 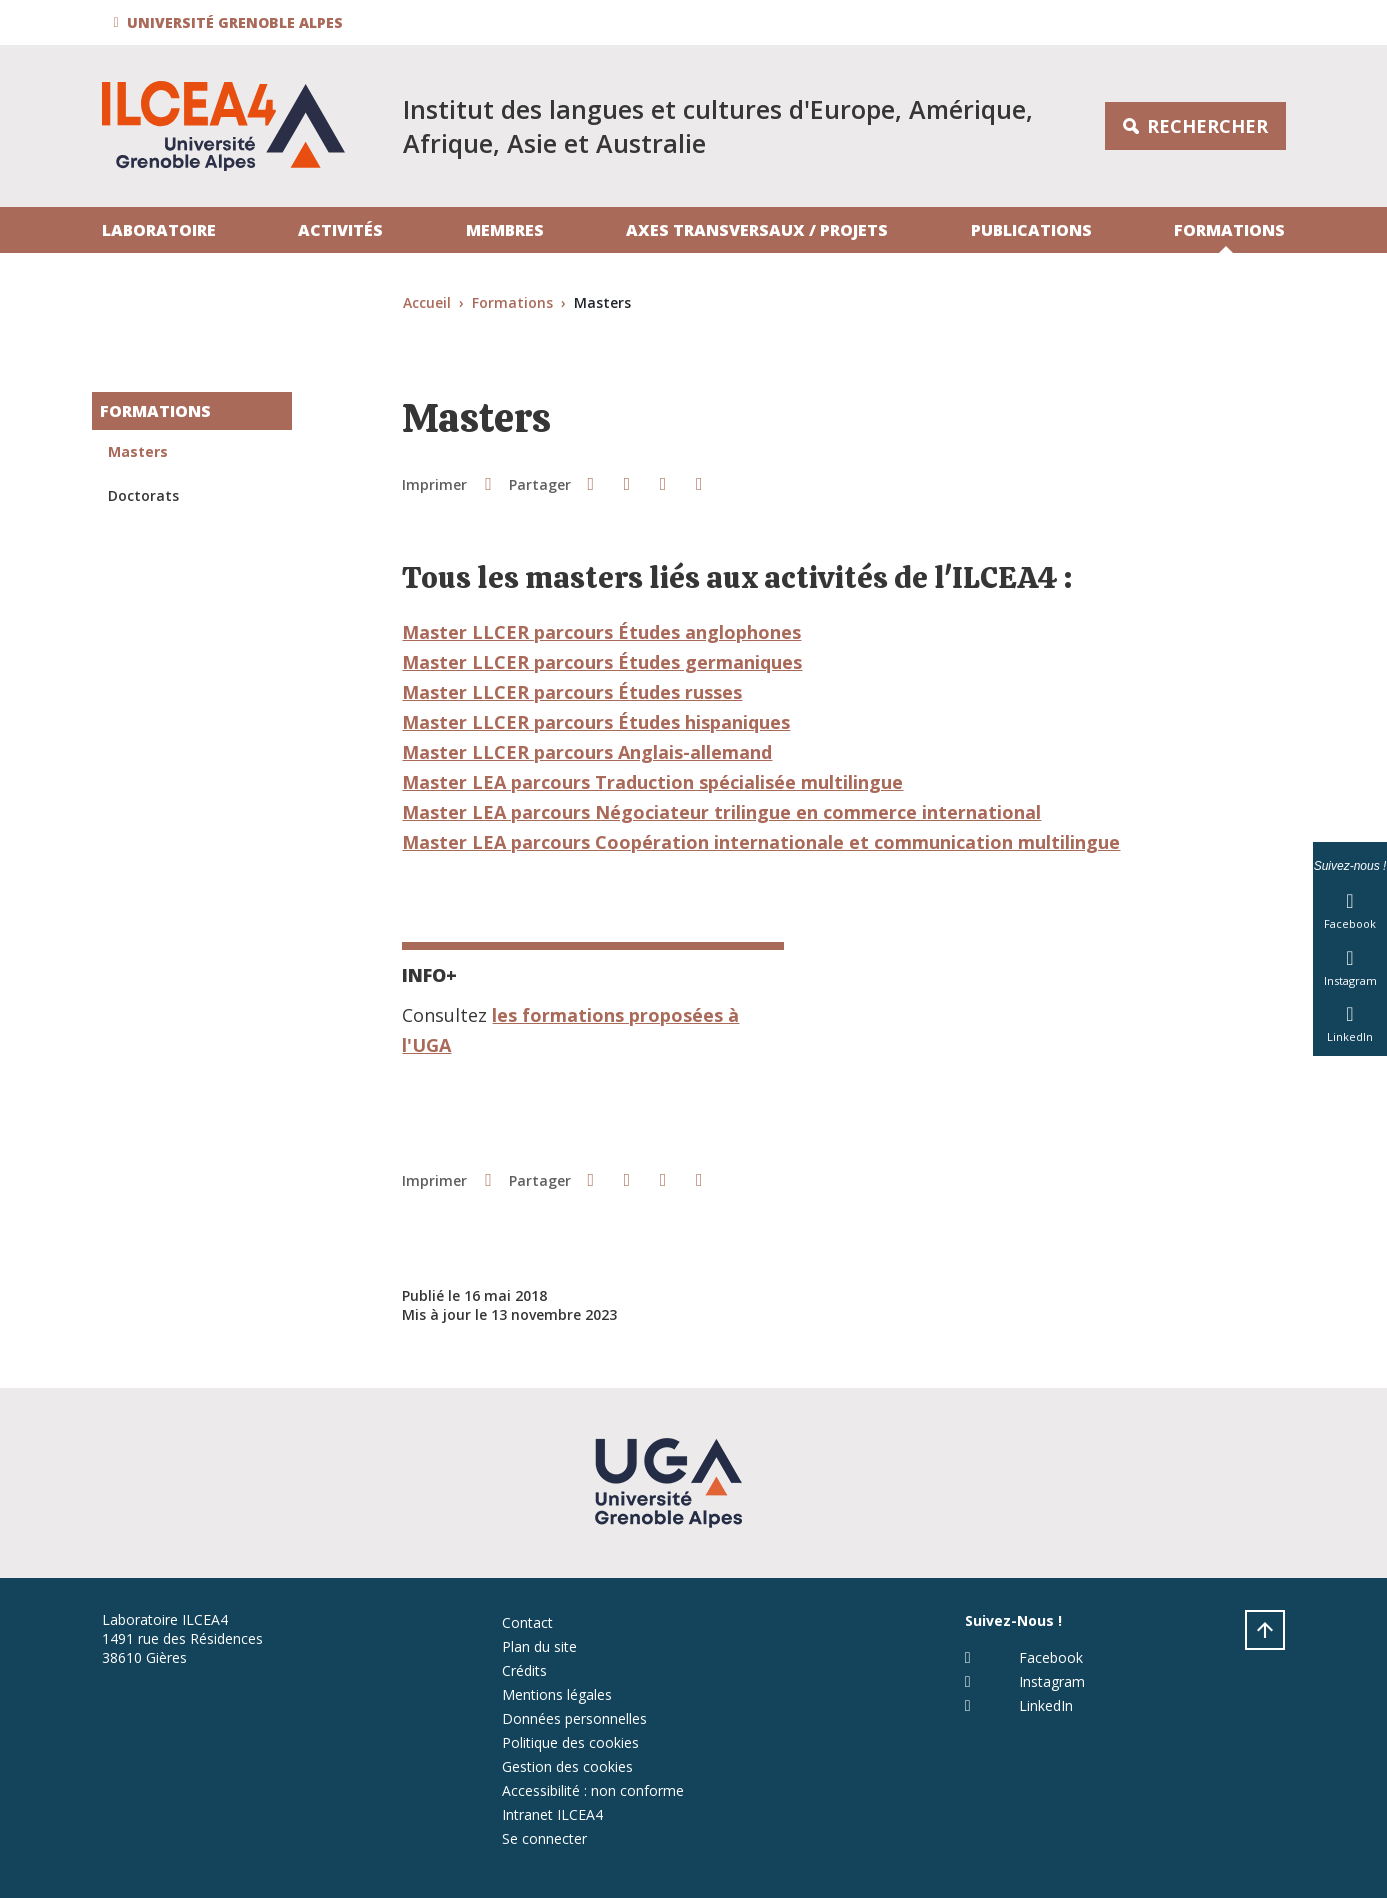 What do you see at coordinates (1031, 230) in the screenshot?
I see `Publications` at bounding box center [1031, 230].